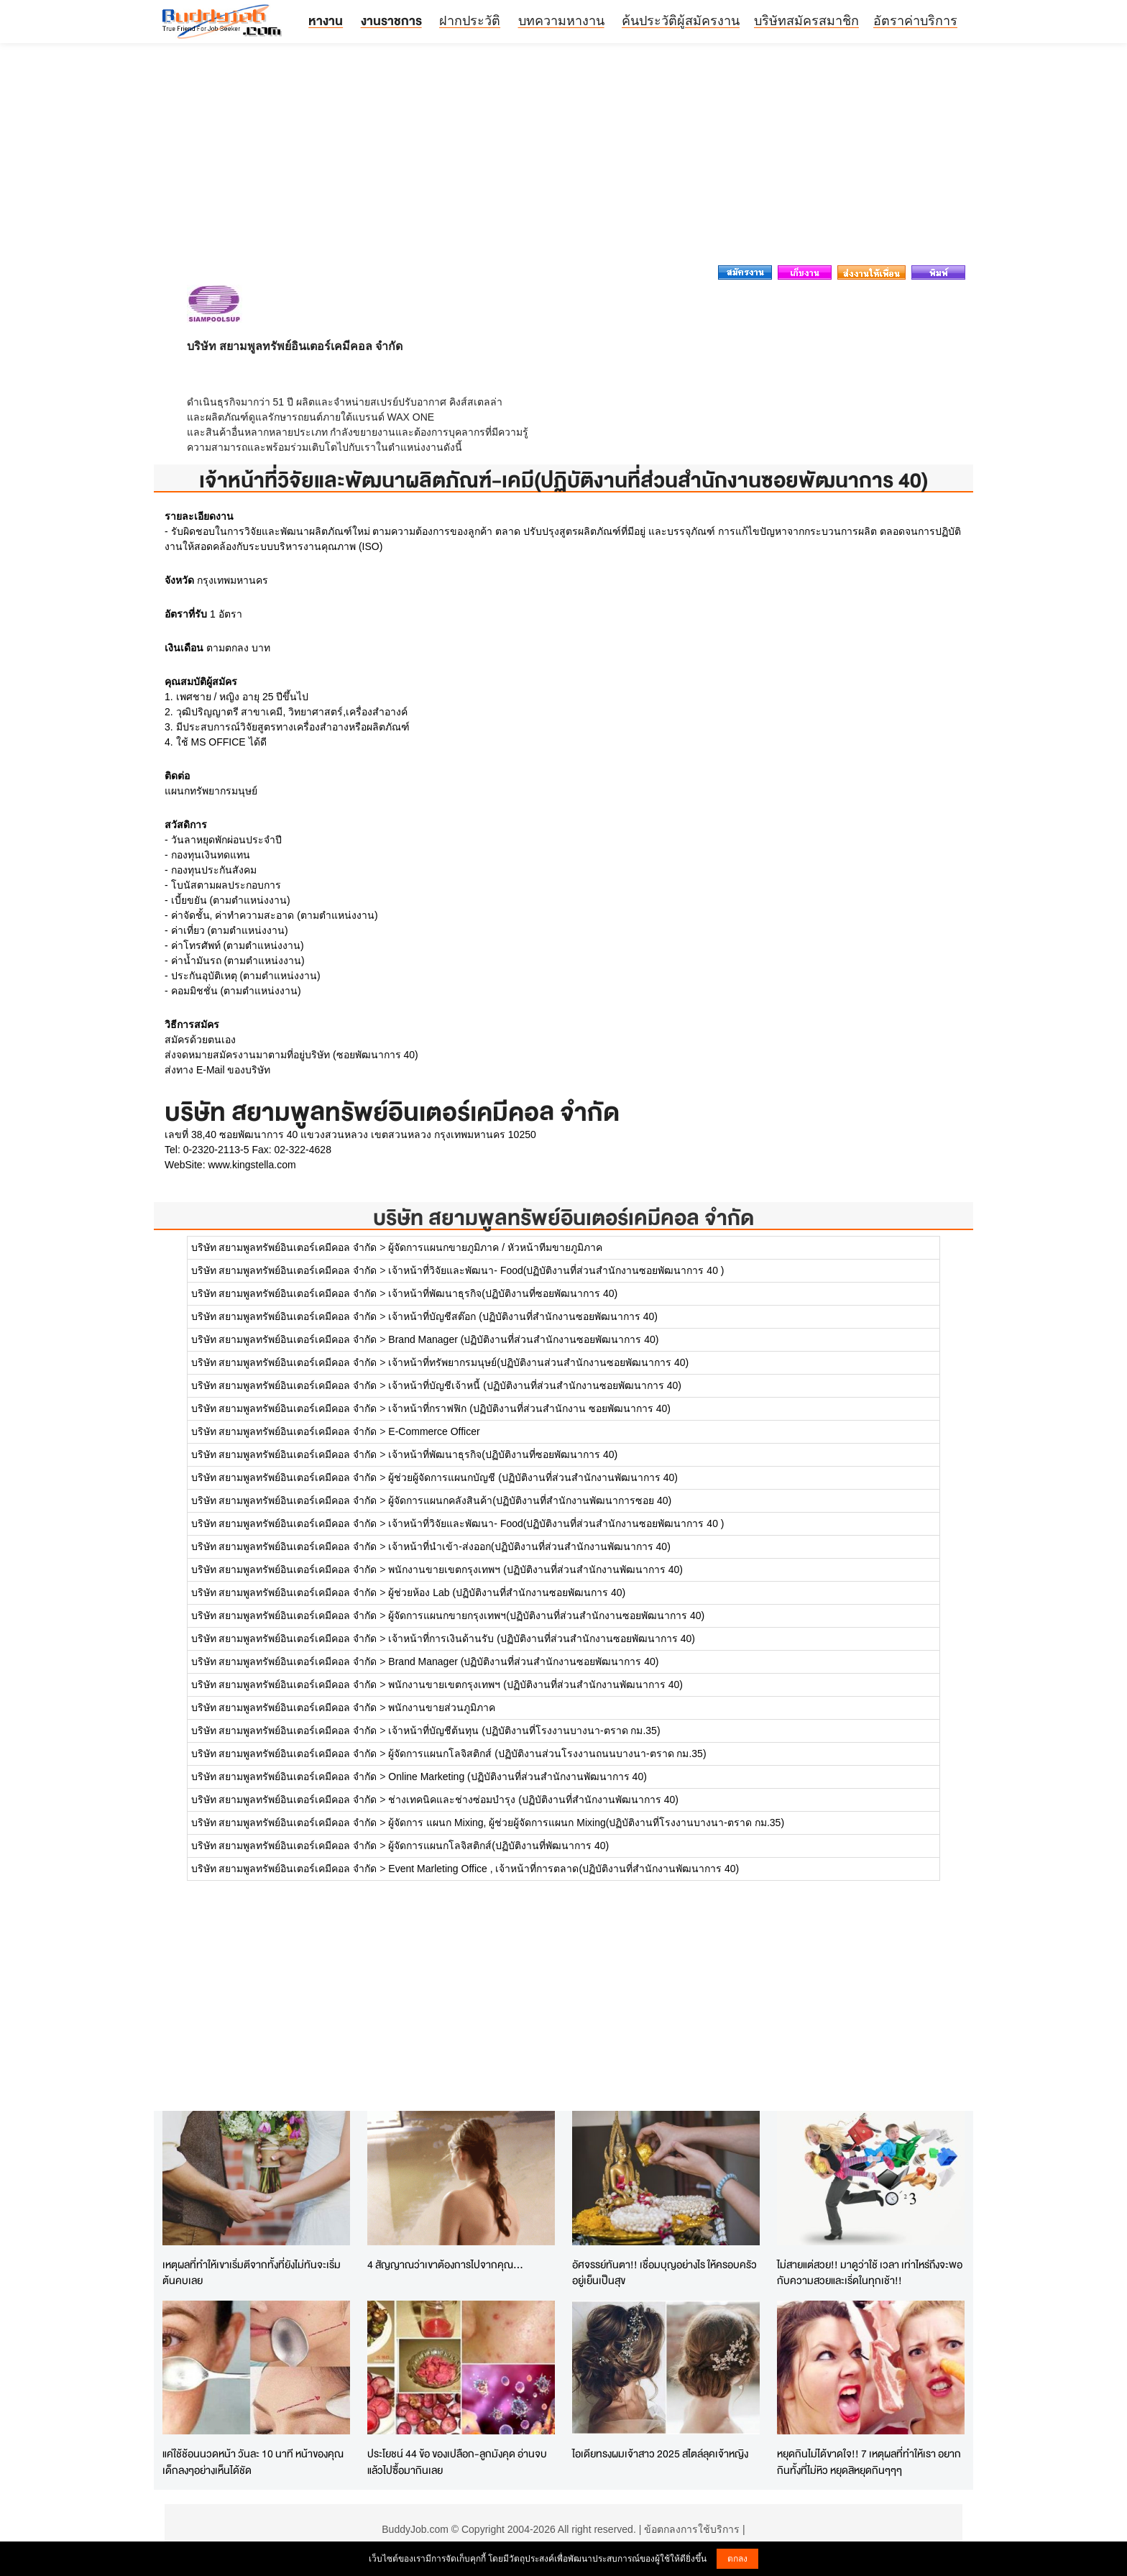 Image resolution: width=1127 pixels, height=2576 pixels. What do you see at coordinates (469, 21) in the screenshot?
I see `ฝากประวัติ` at bounding box center [469, 21].